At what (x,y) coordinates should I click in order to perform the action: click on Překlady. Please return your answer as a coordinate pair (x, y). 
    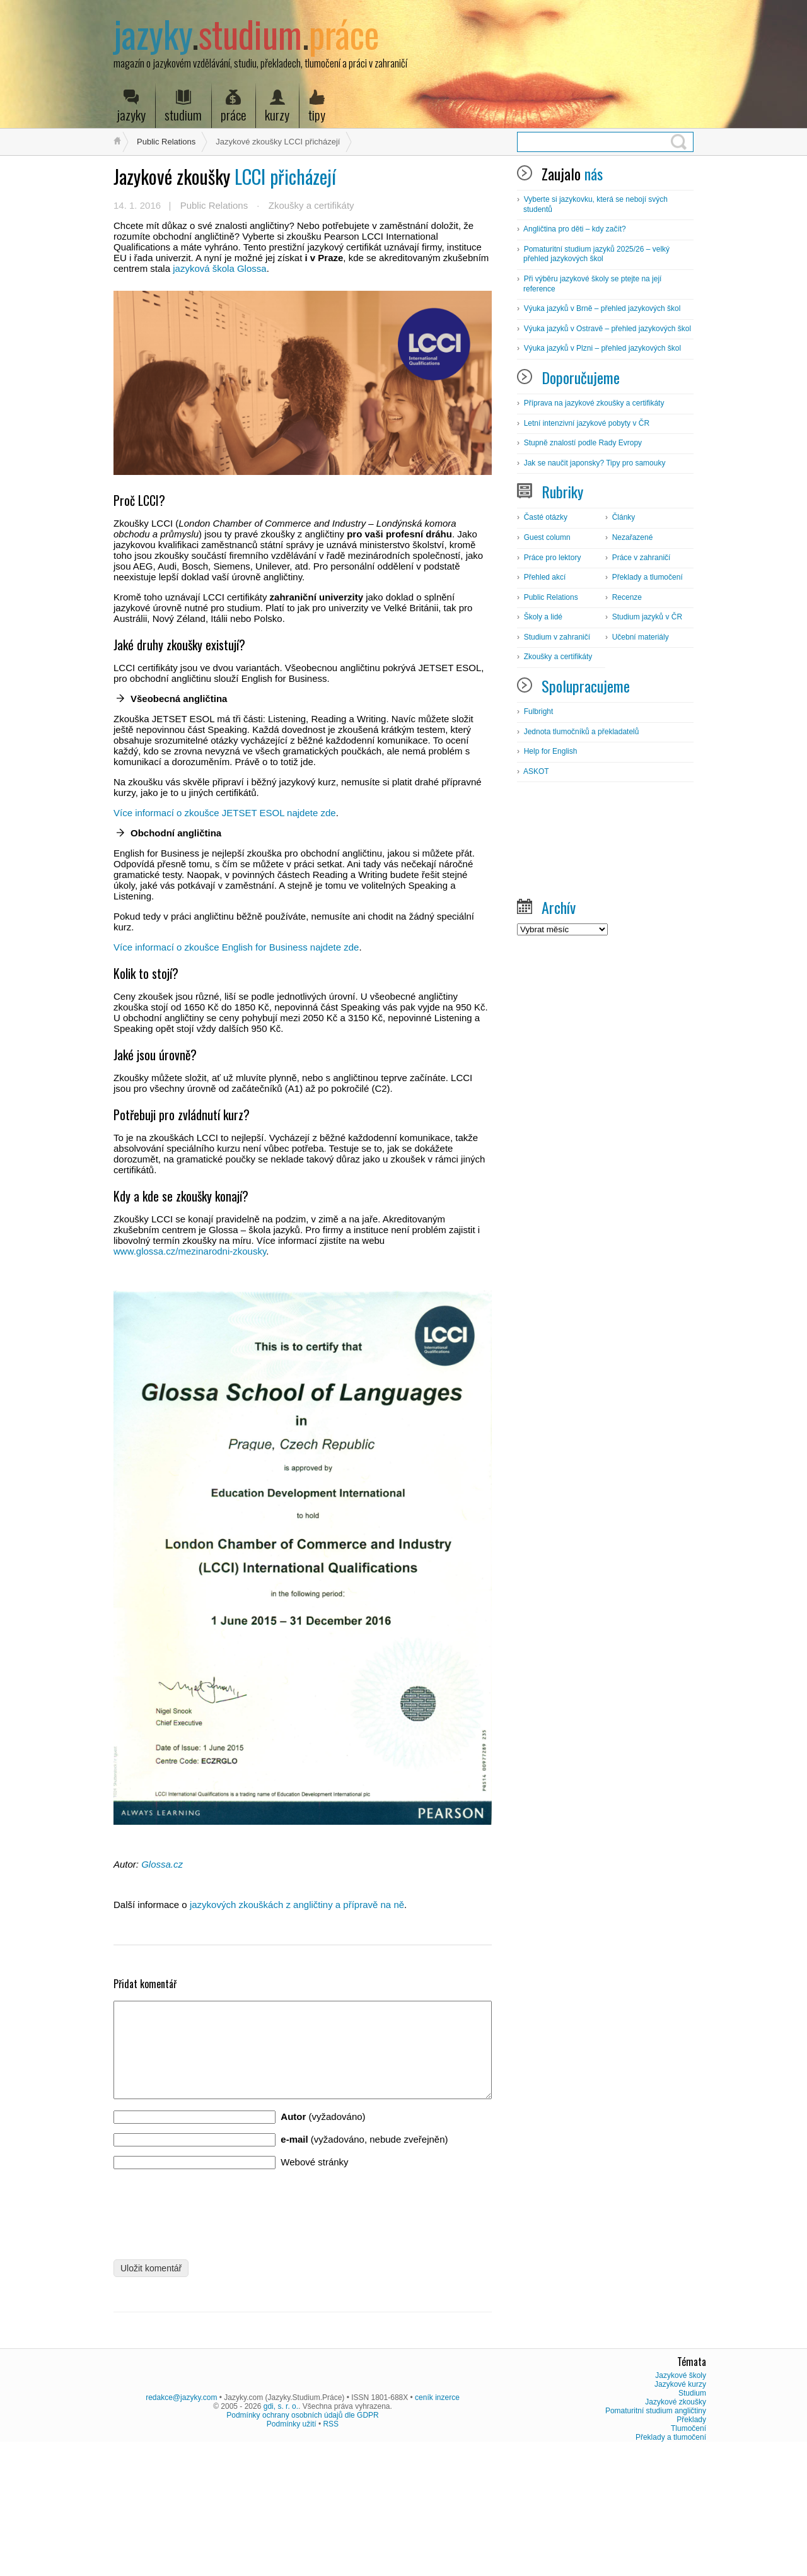
    Looking at the image, I should click on (691, 2543).